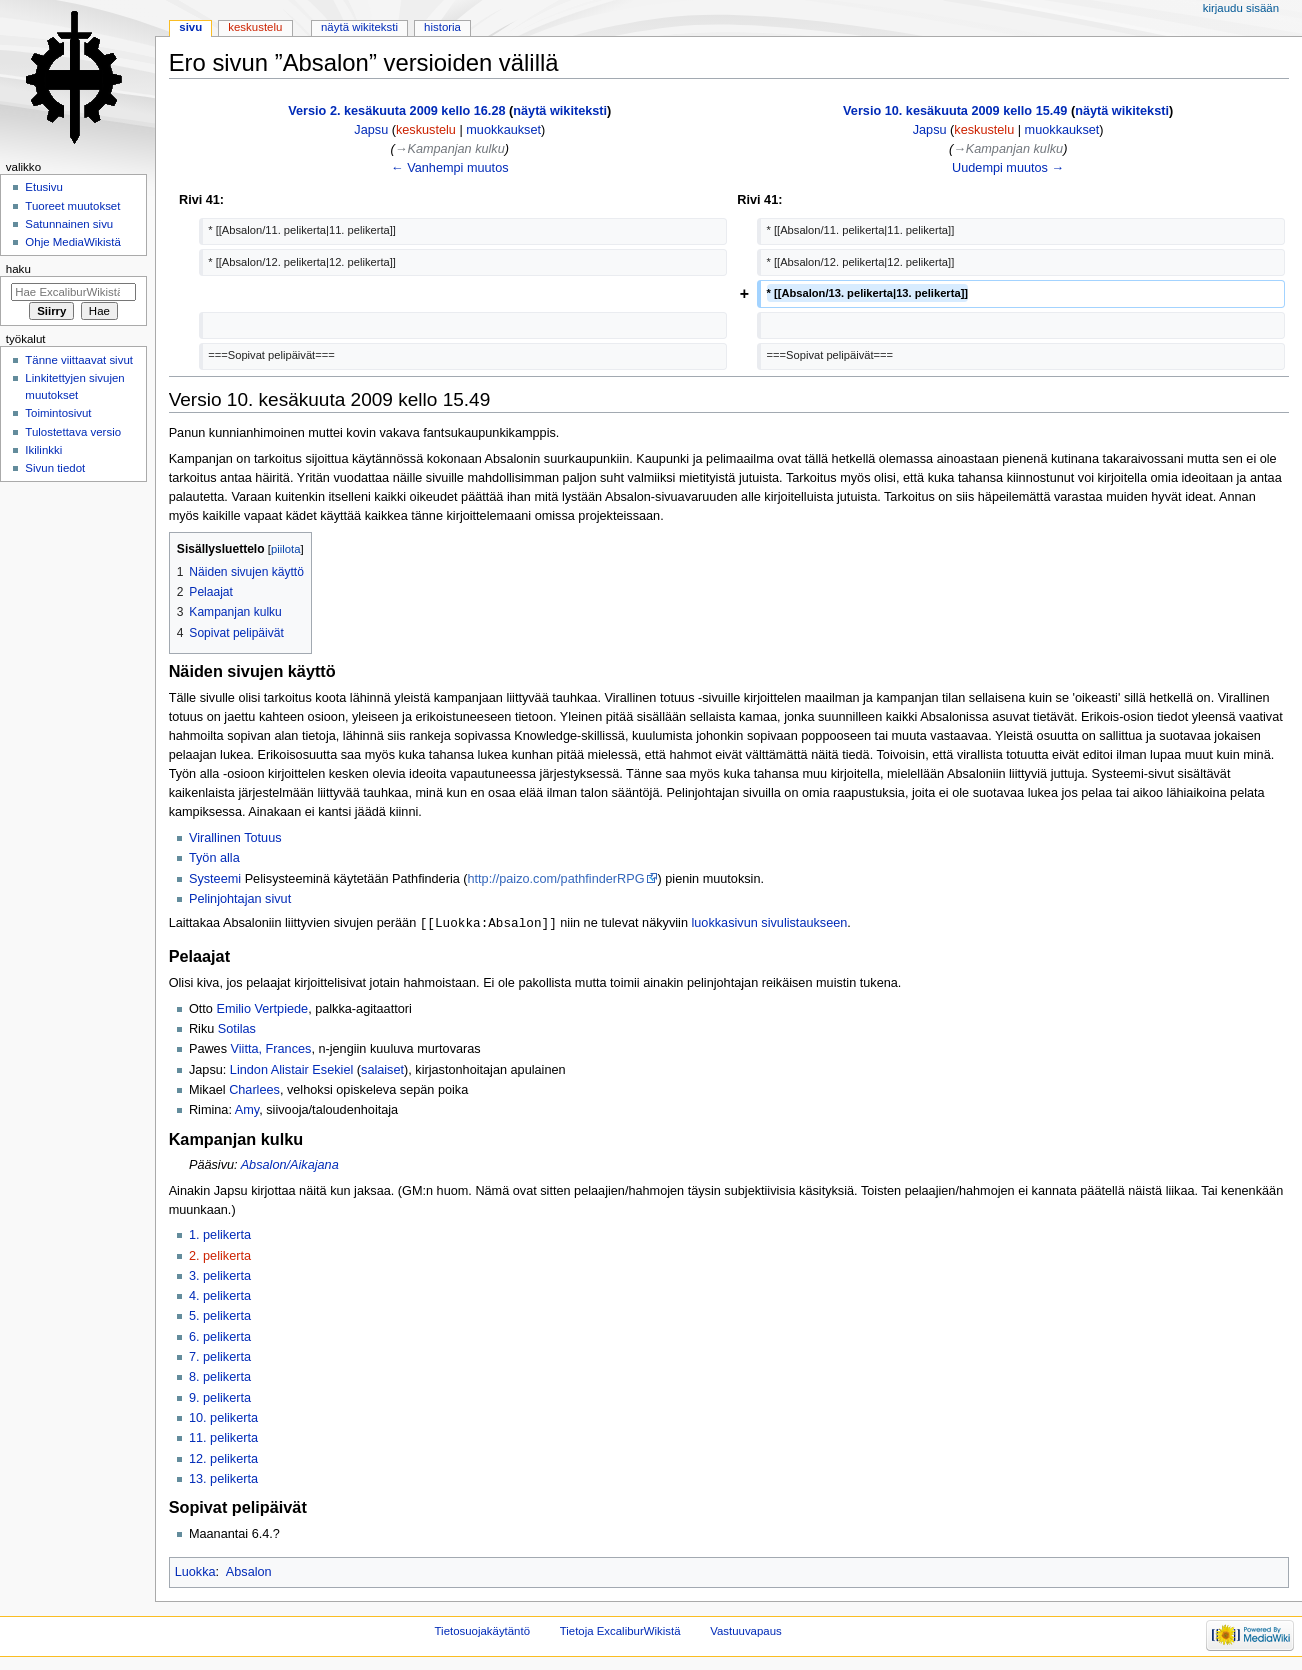 The width and height of the screenshot is (1302, 1670). What do you see at coordinates (214, 858) in the screenshot?
I see `Työn alla` at bounding box center [214, 858].